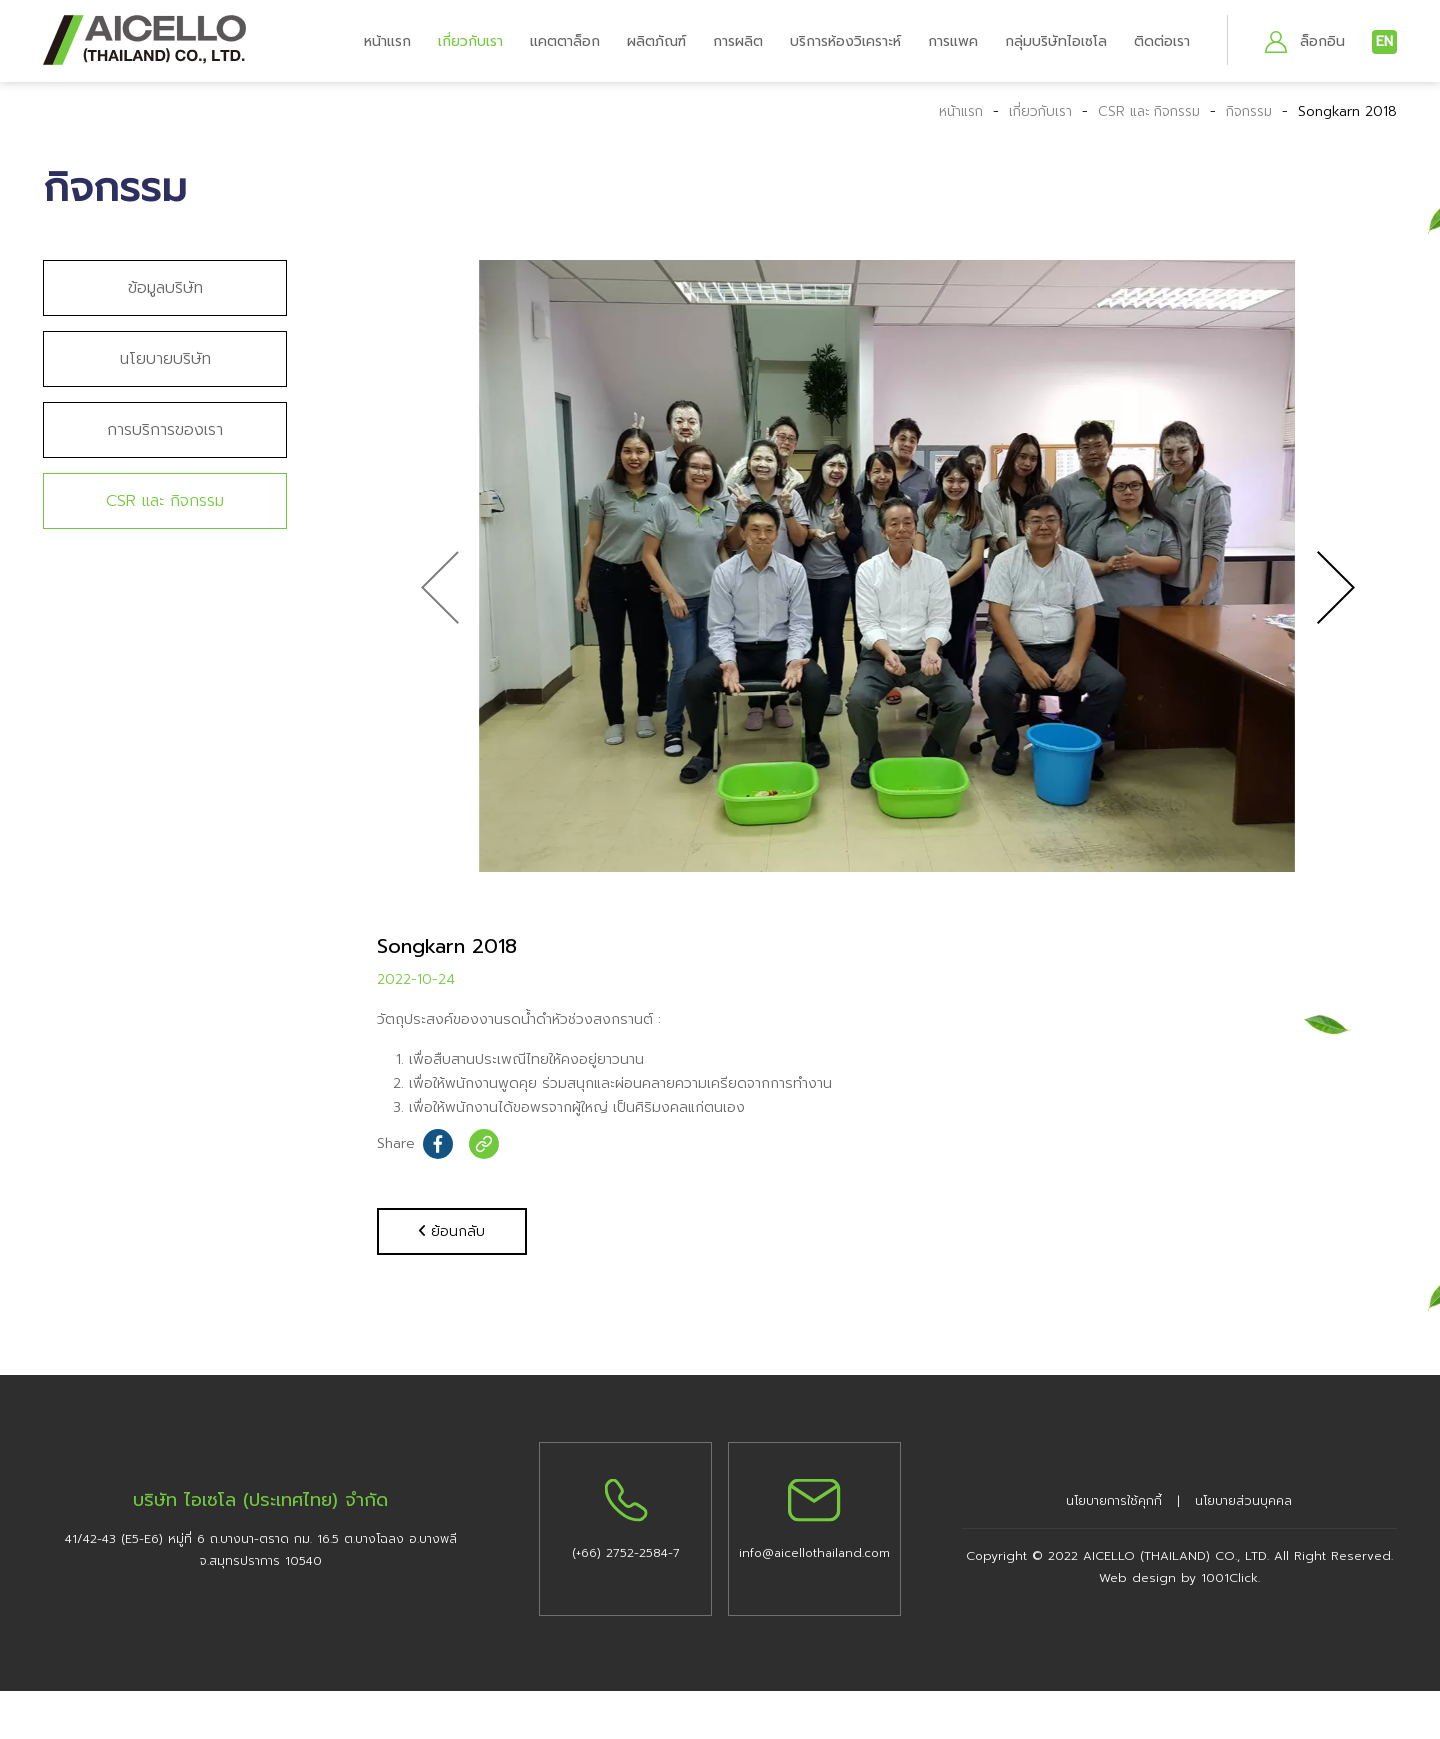 The height and width of the screenshot is (1739, 1440). Describe the element at coordinates (1114, 1502) in the screenshot. I see `นโยบายการใช้คุกกี้` at that location.